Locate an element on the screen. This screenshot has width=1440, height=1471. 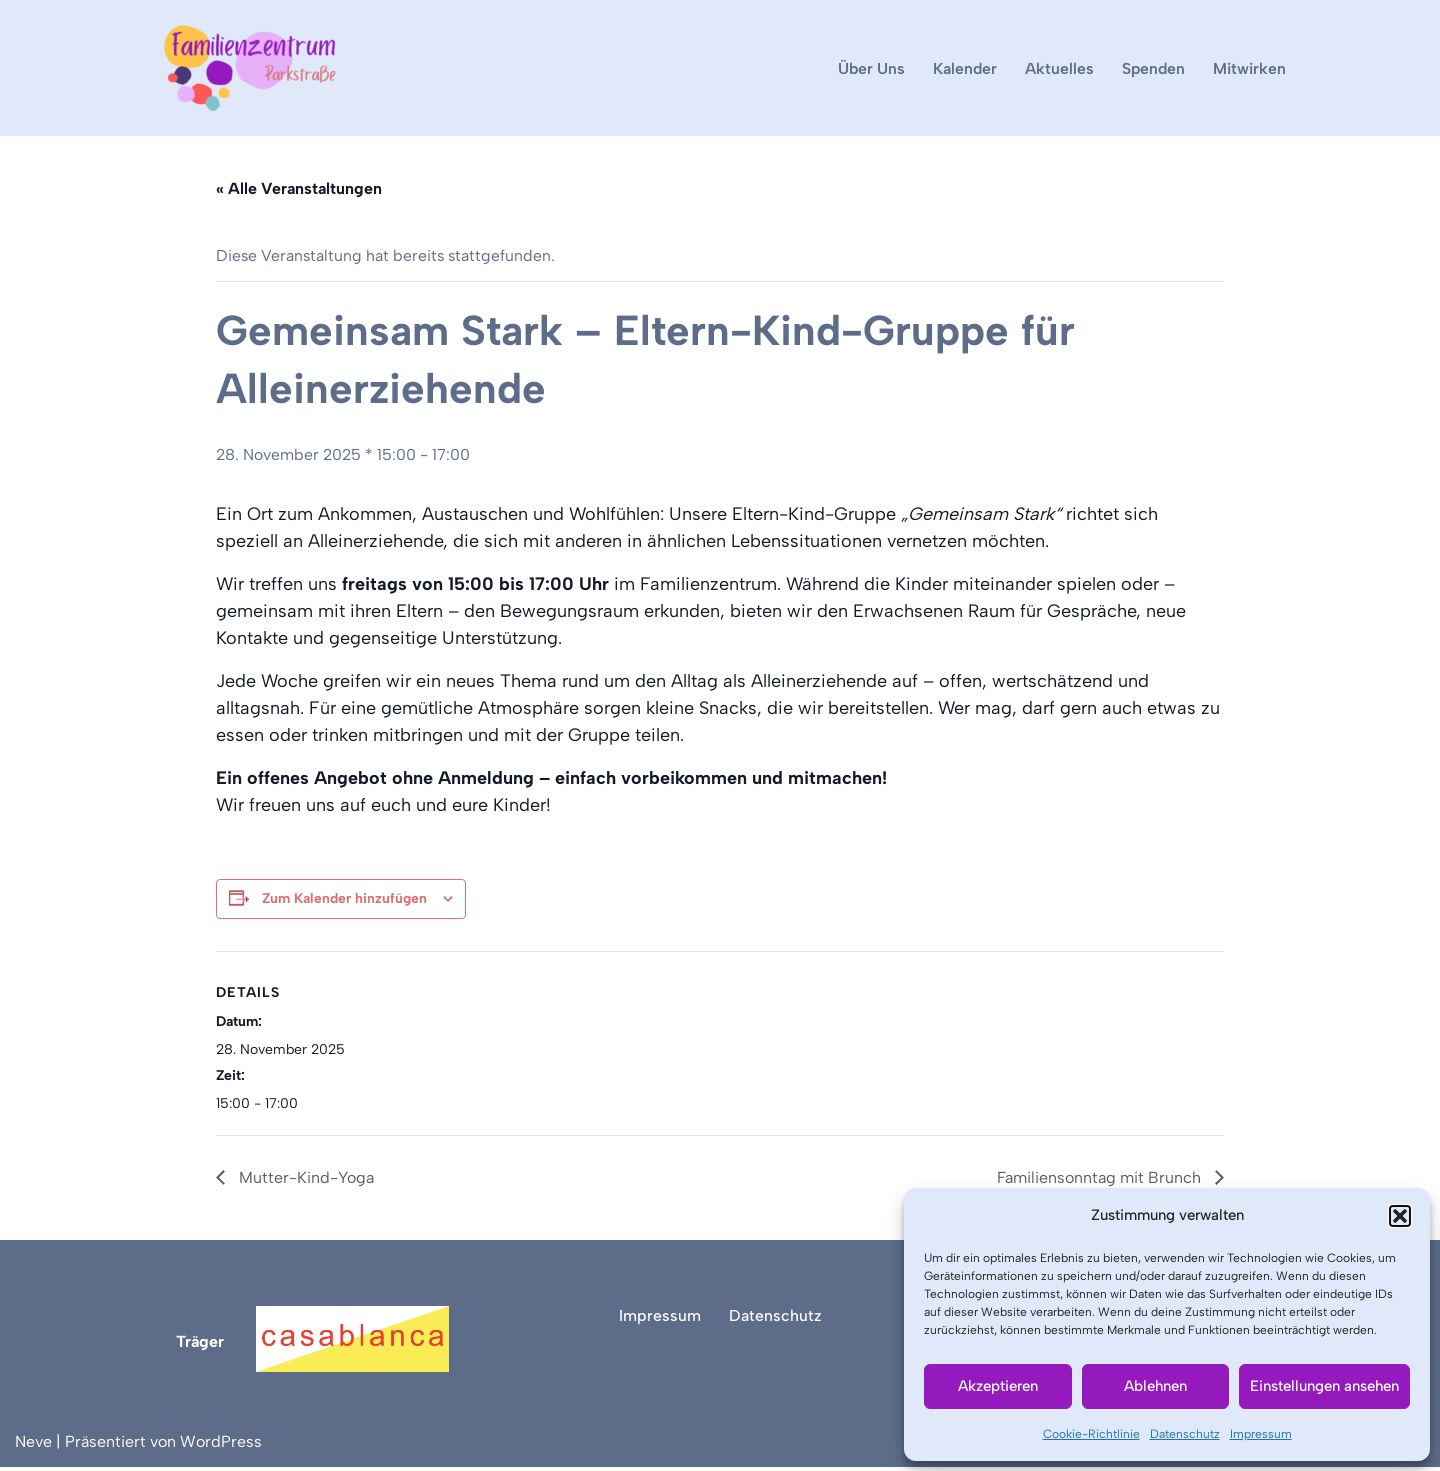
Ablehnen is located at coordinates (1155, 1386).